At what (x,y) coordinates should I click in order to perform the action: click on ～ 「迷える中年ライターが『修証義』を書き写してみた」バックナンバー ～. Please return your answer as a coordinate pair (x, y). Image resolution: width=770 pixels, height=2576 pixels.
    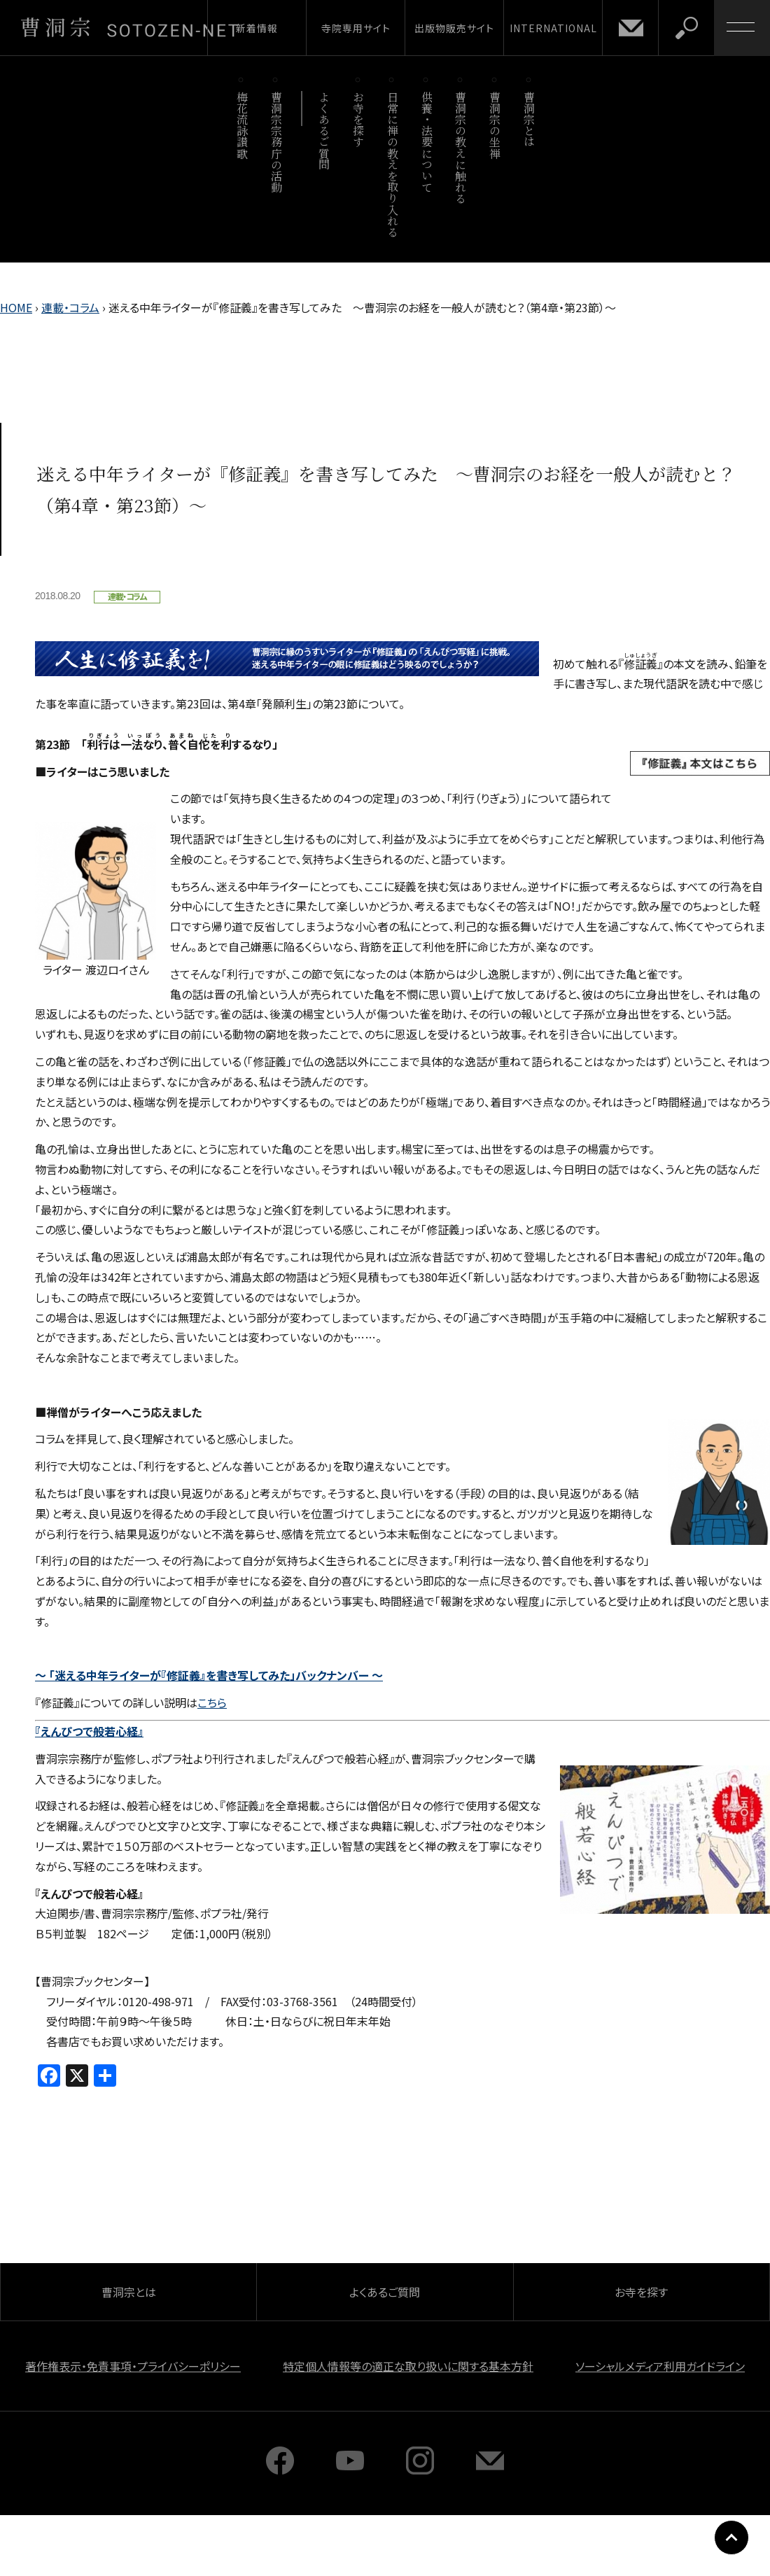
    Looking at the image, I should click on (209, 1675).